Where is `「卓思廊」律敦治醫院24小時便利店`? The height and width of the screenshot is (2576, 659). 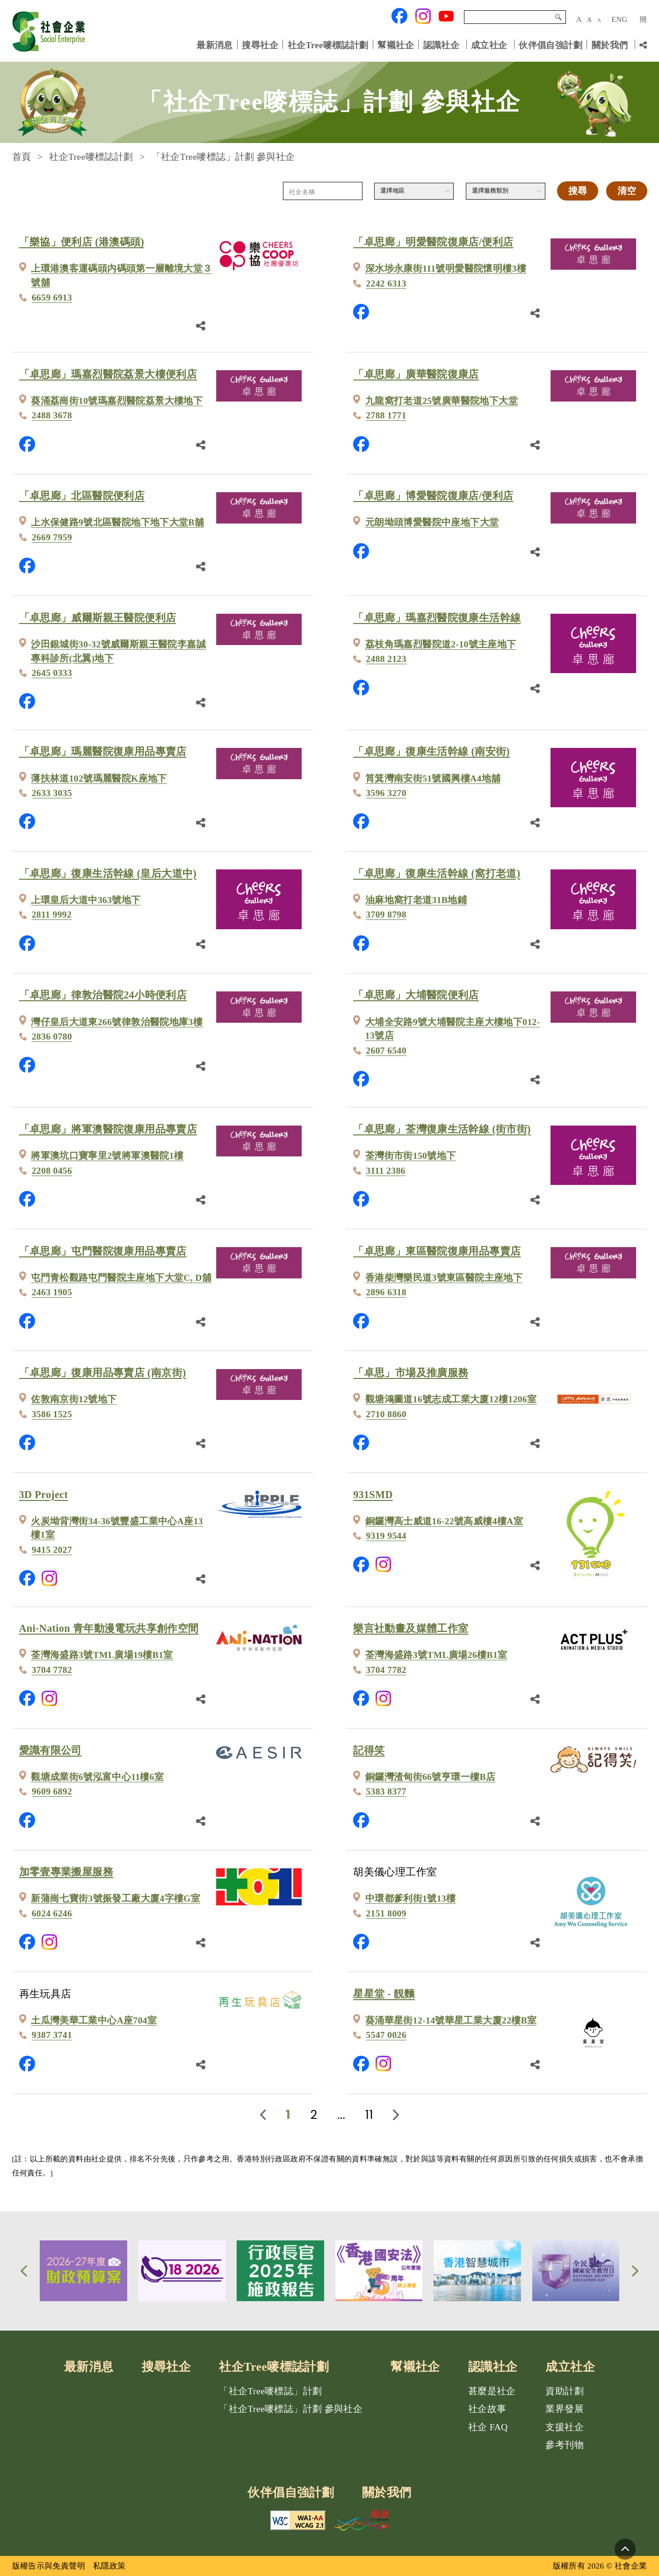 「卓思廊」律敦治醫院24小時便利店 is located at coordinates (103, 995).